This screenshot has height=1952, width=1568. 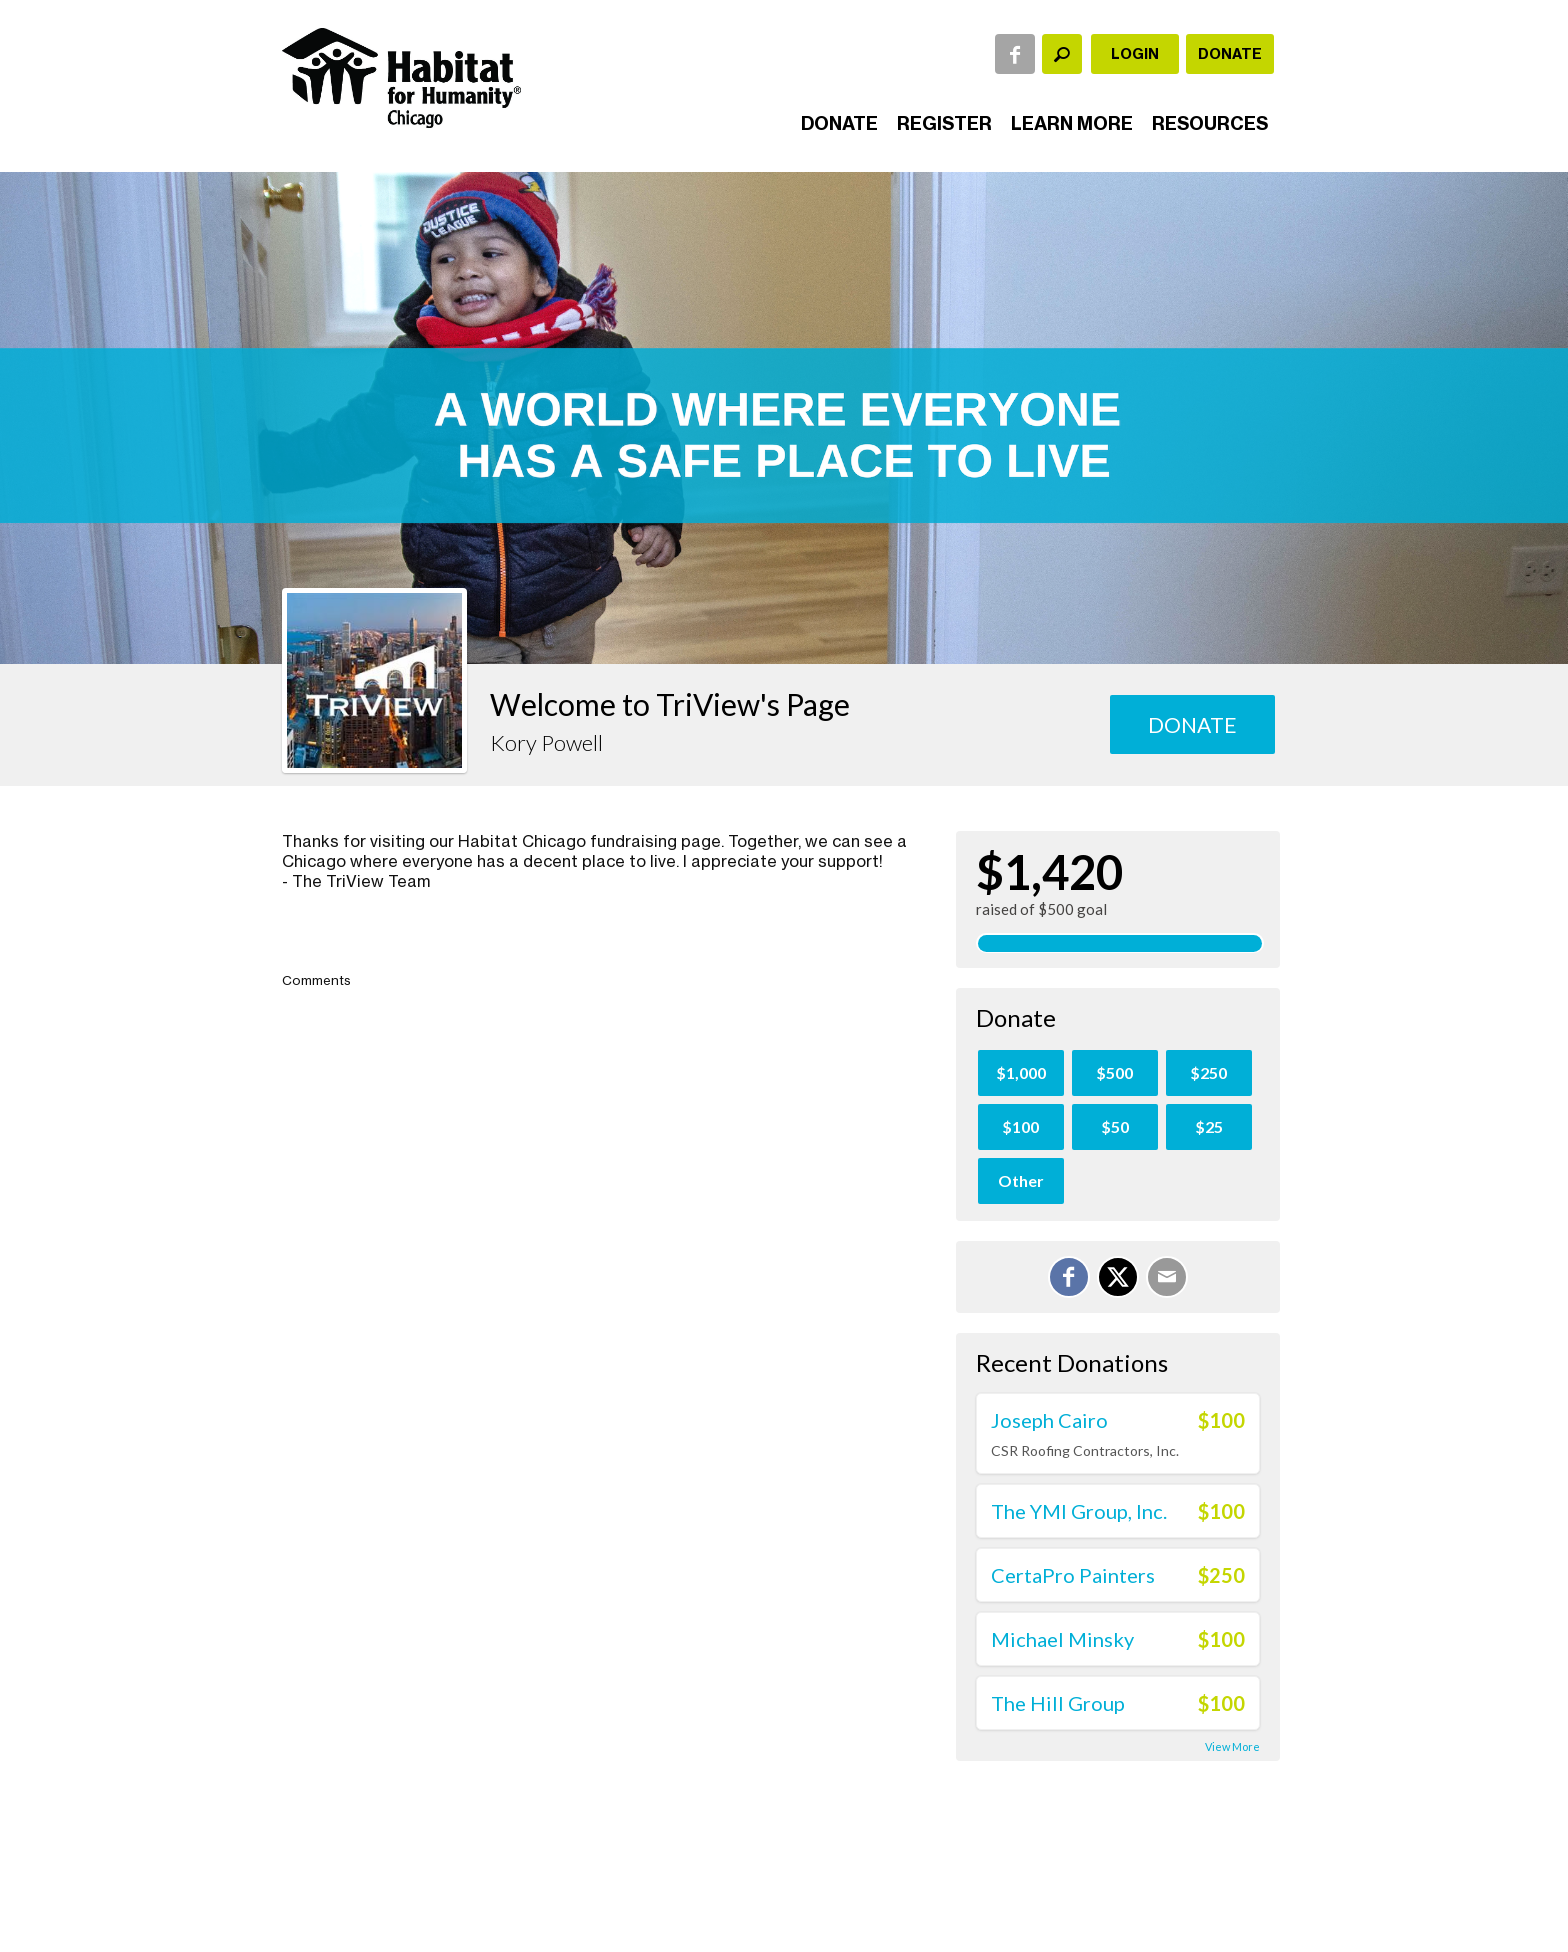 I want to click on Learn More, so click(x=1072, y=123).